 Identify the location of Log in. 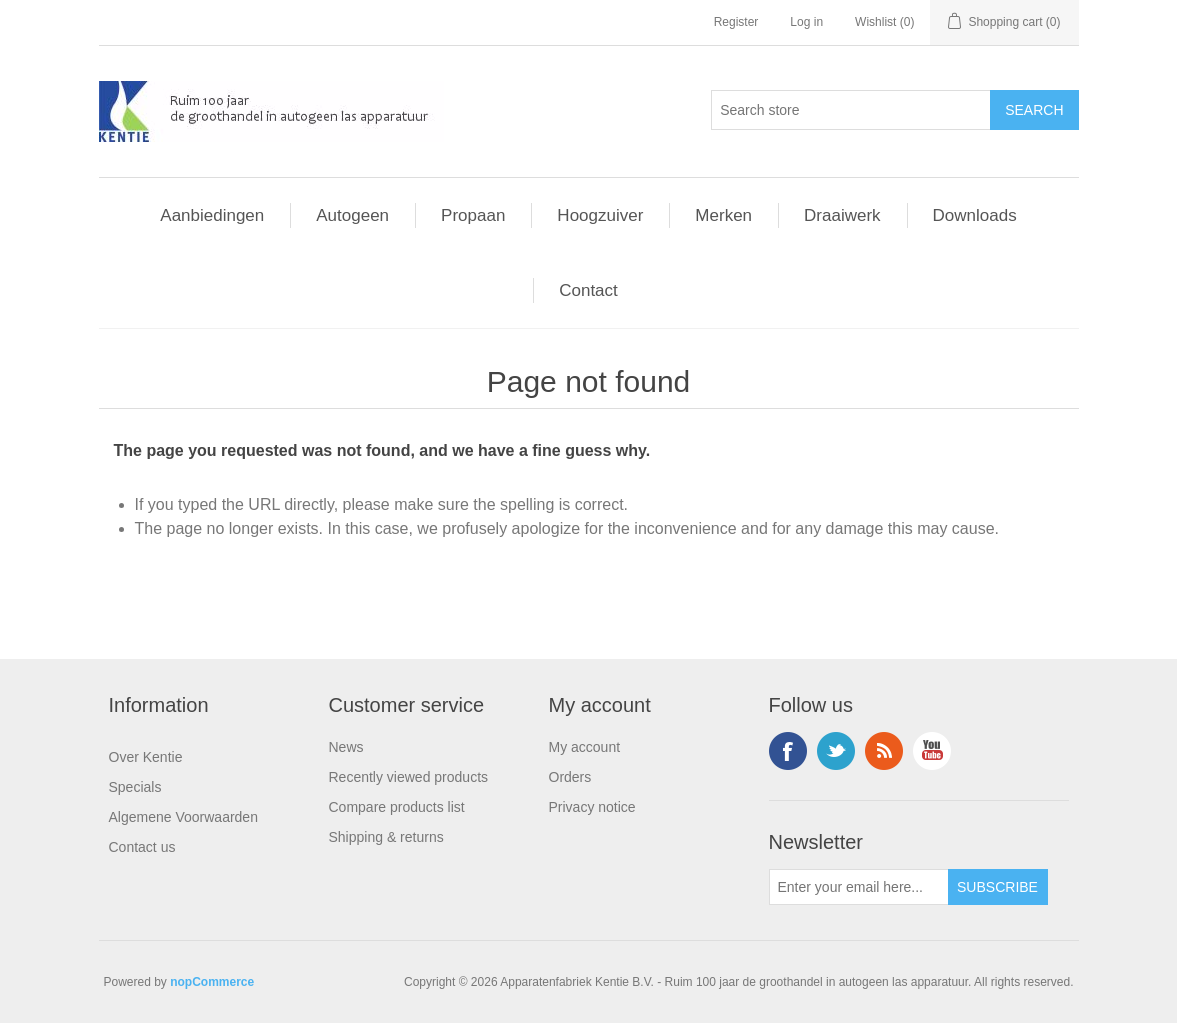
(806, 22).